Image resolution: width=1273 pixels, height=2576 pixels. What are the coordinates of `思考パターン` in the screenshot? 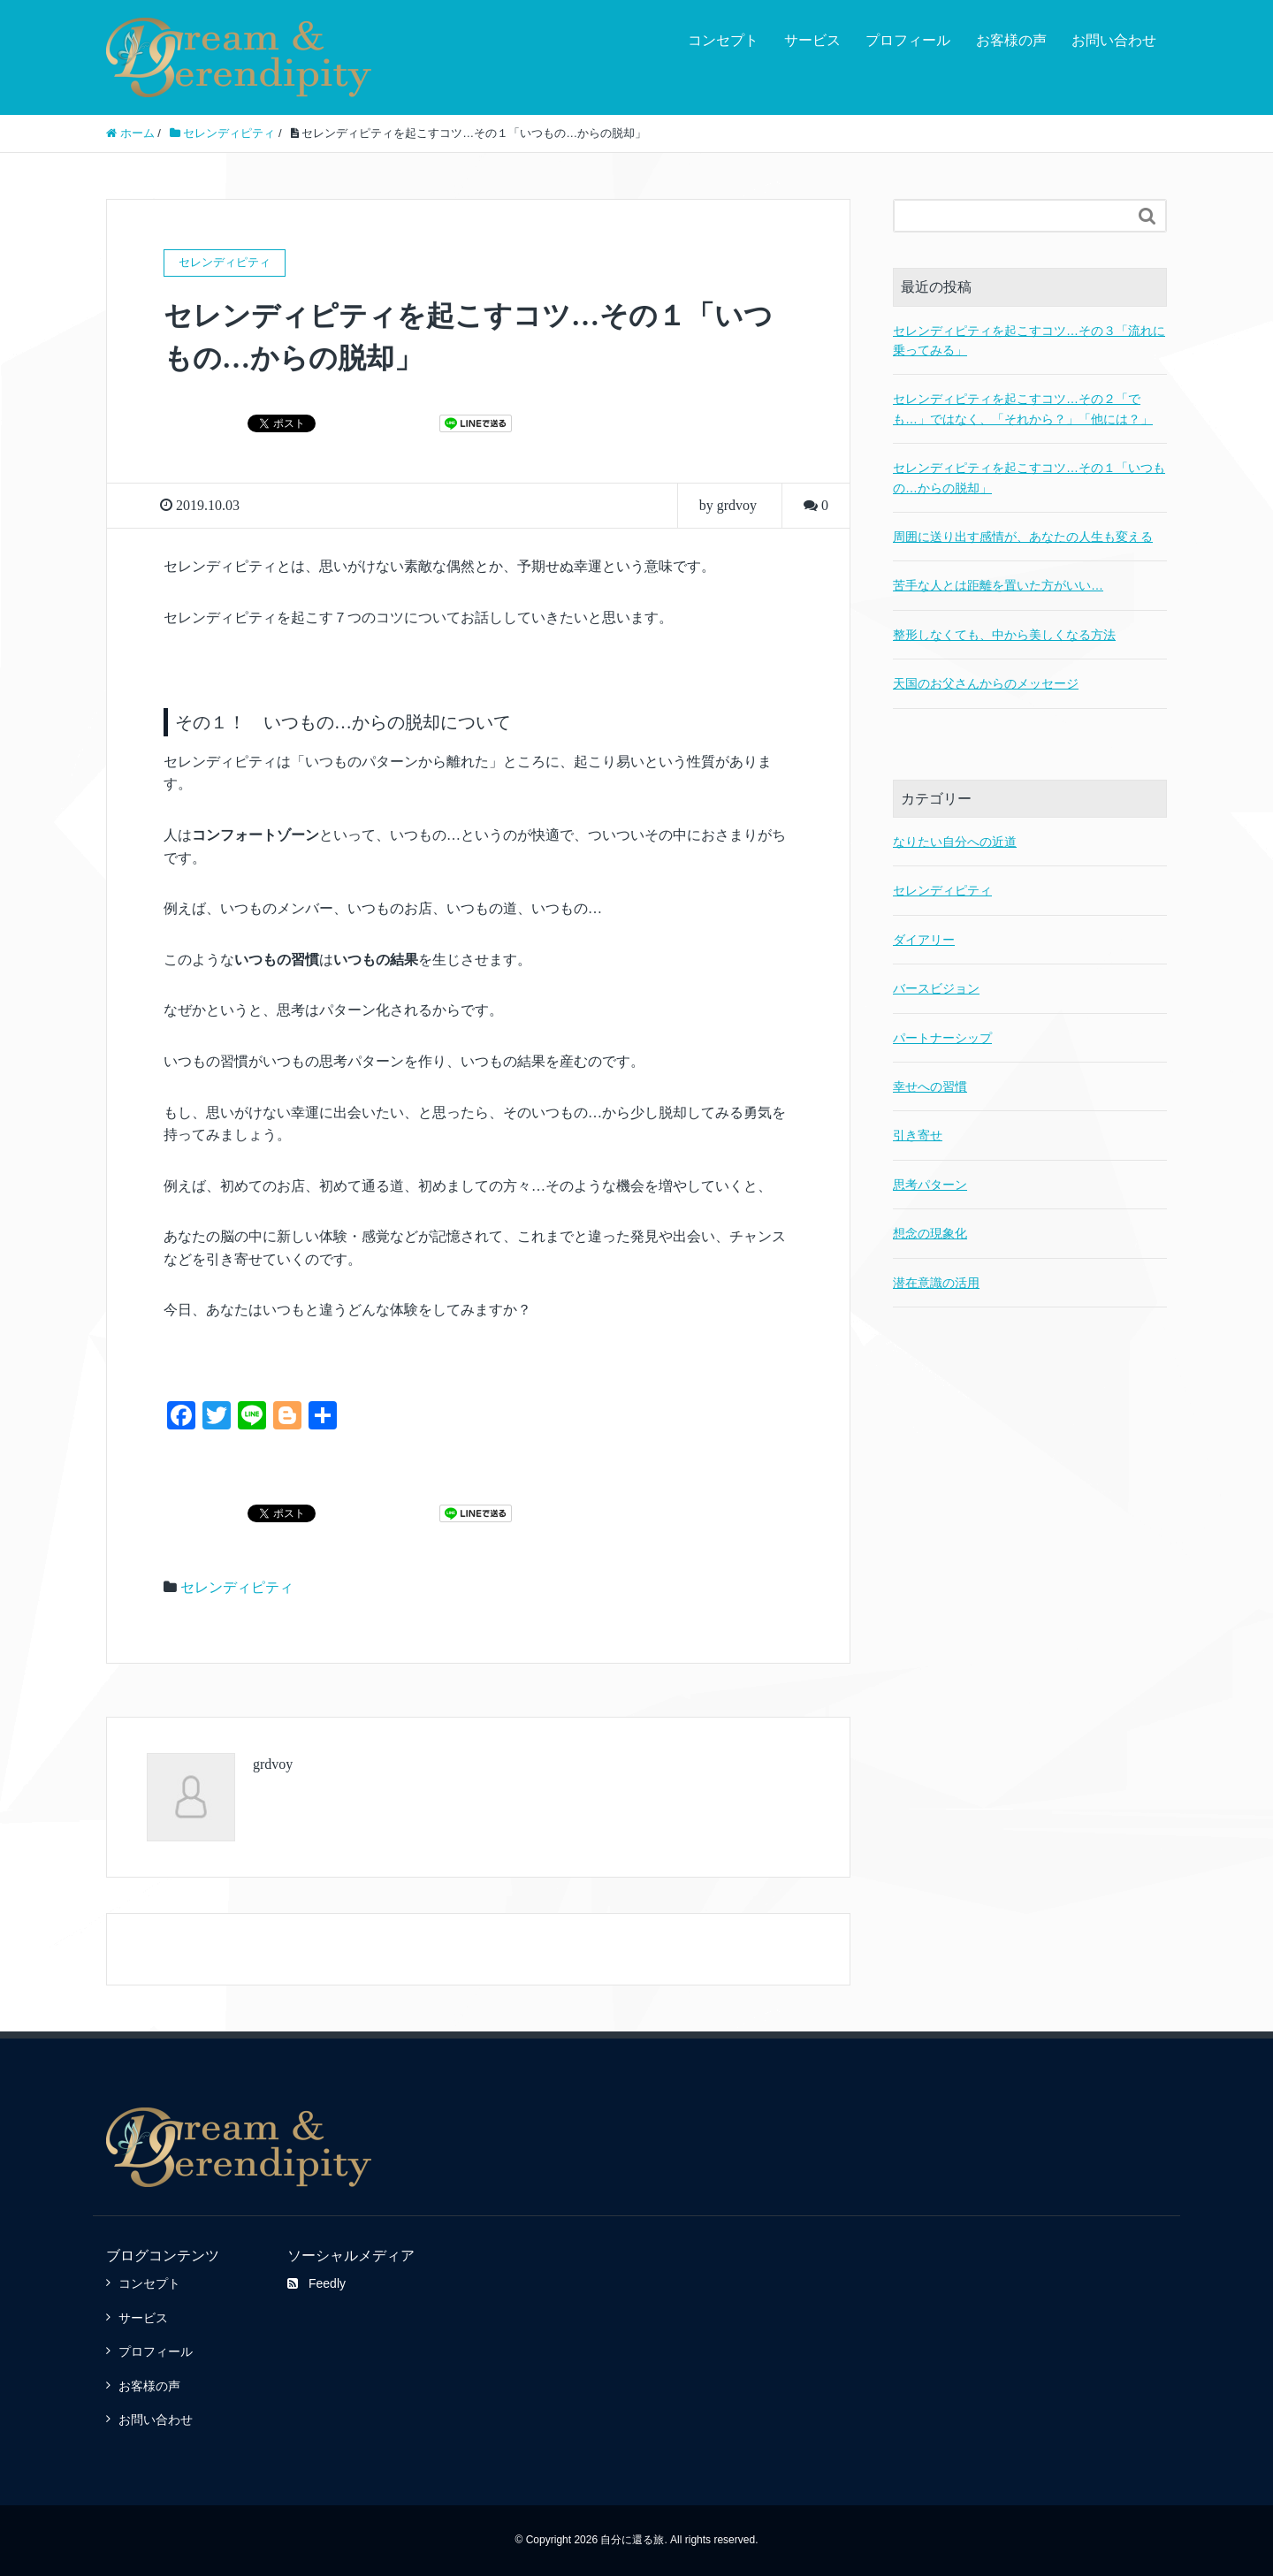 It's located at (930, 1184).